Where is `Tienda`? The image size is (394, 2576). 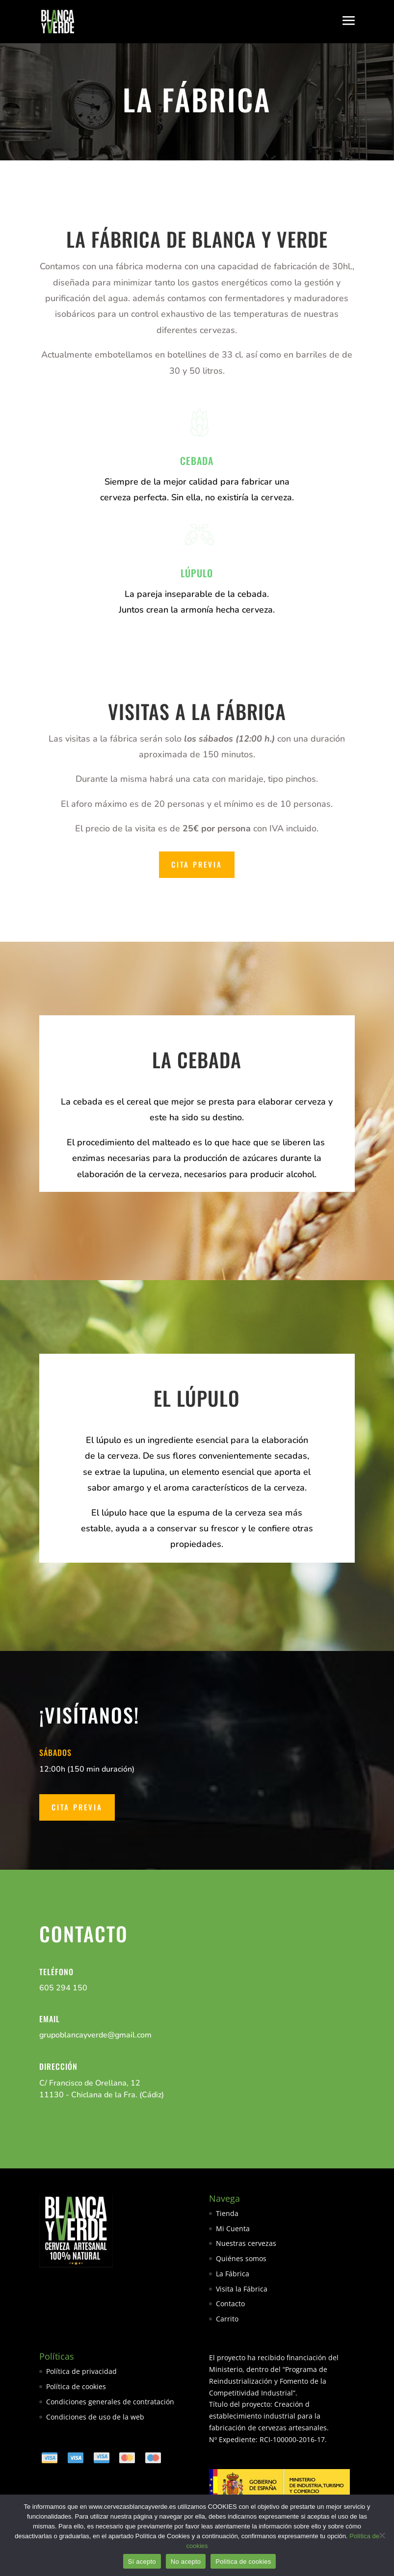 Tienda is located at coordinates (227, 2213).